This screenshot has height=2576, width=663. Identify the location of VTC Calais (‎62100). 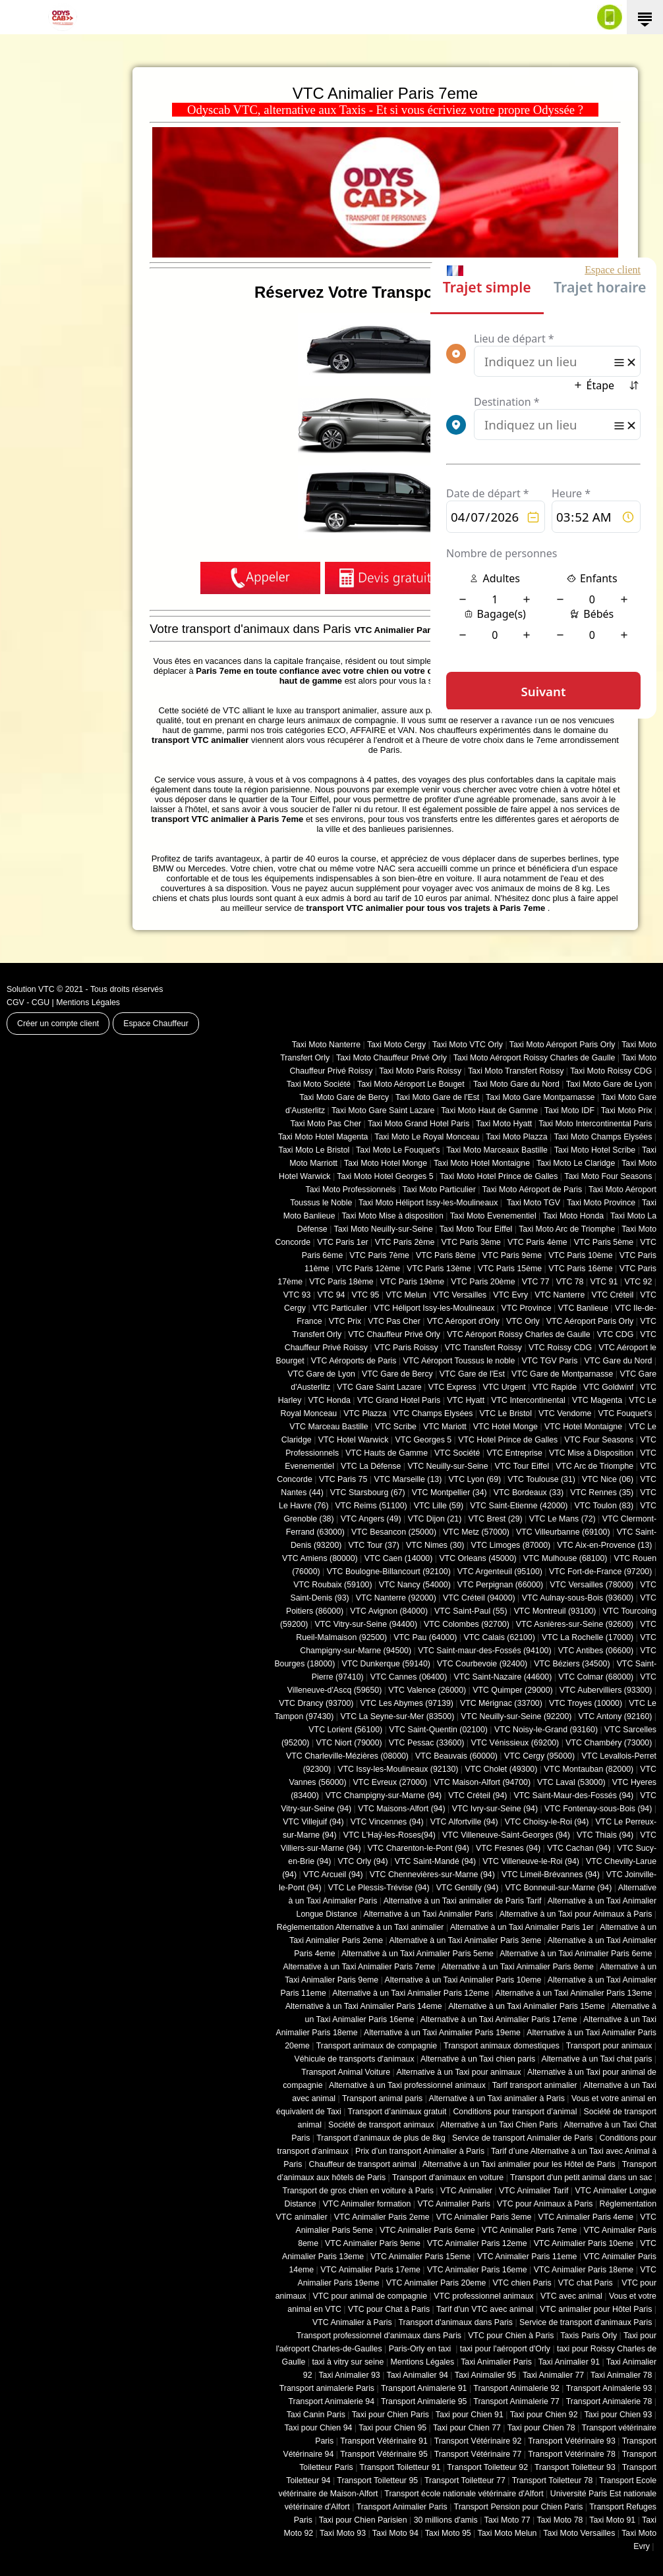
(498, 1637).